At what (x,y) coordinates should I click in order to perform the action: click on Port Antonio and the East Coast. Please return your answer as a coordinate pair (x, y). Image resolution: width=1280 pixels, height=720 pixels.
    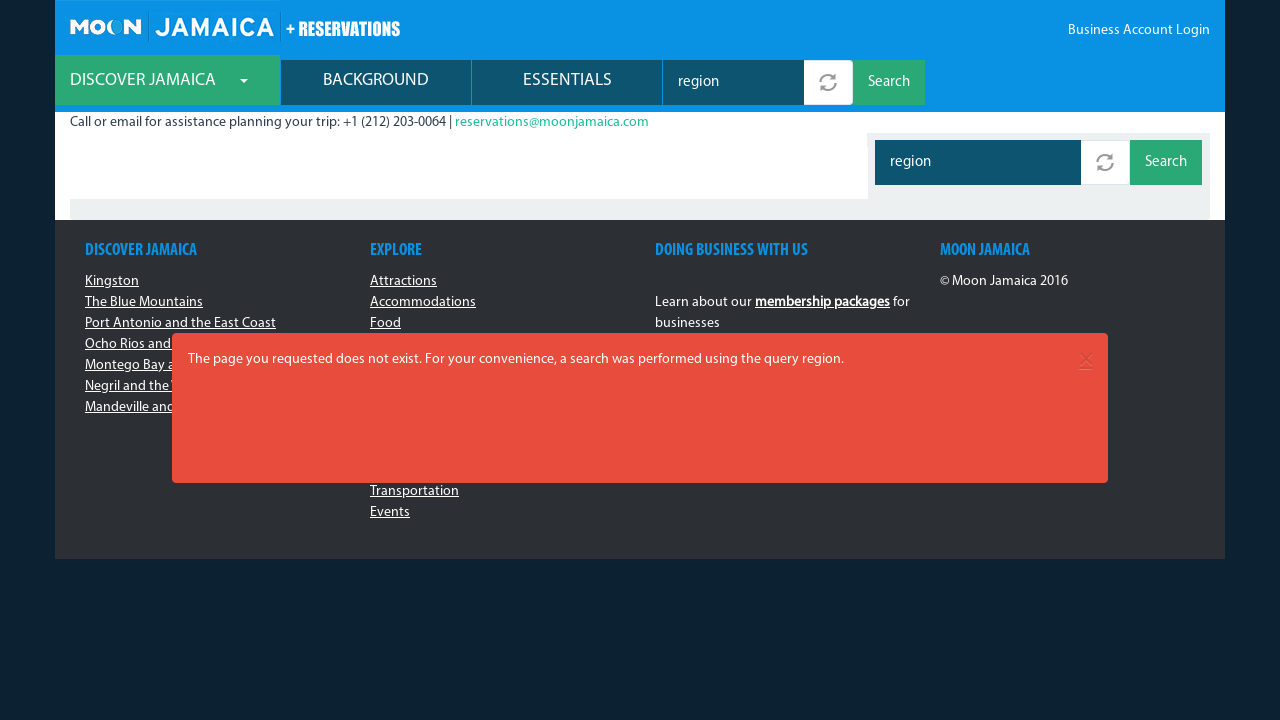
    Looking at the image, I should click on (180, 323).